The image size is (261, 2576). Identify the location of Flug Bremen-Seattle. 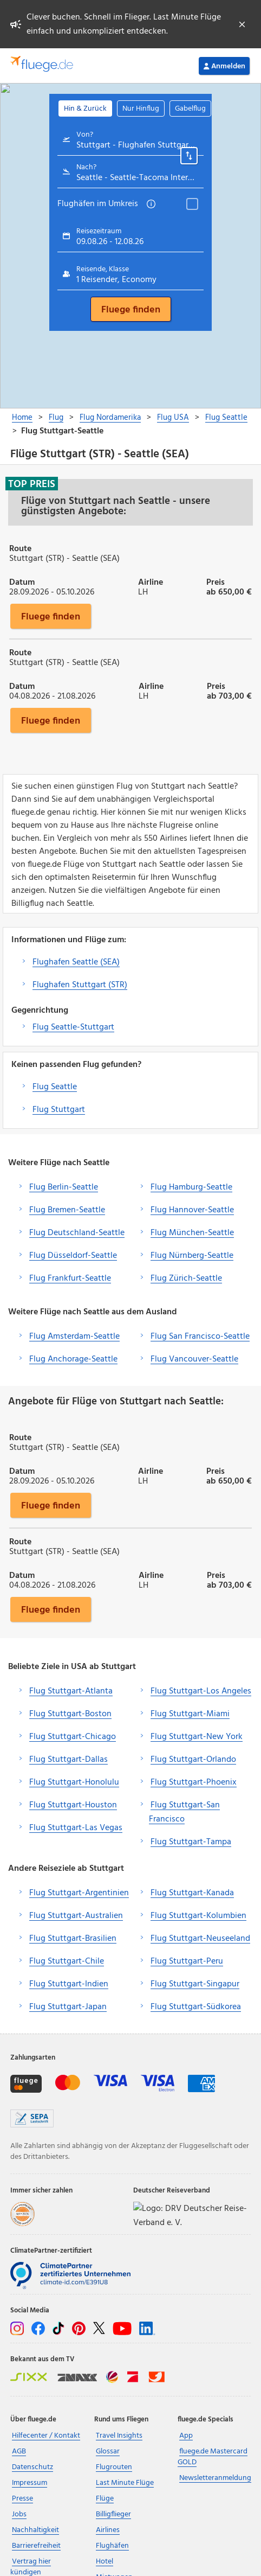
(67, 1210).